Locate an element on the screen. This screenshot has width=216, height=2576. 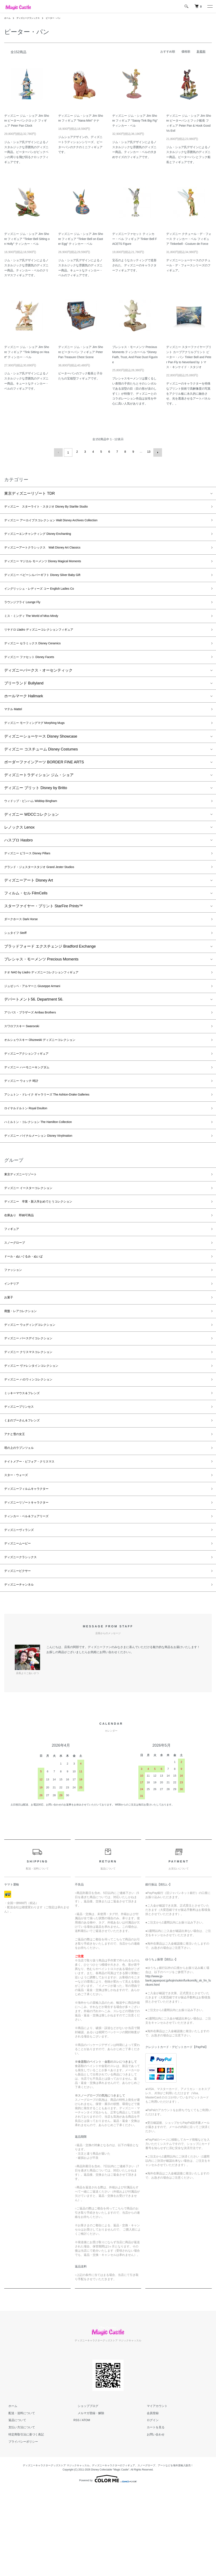
メルマガ登録・解除 is located at coordinates (86, 2500).